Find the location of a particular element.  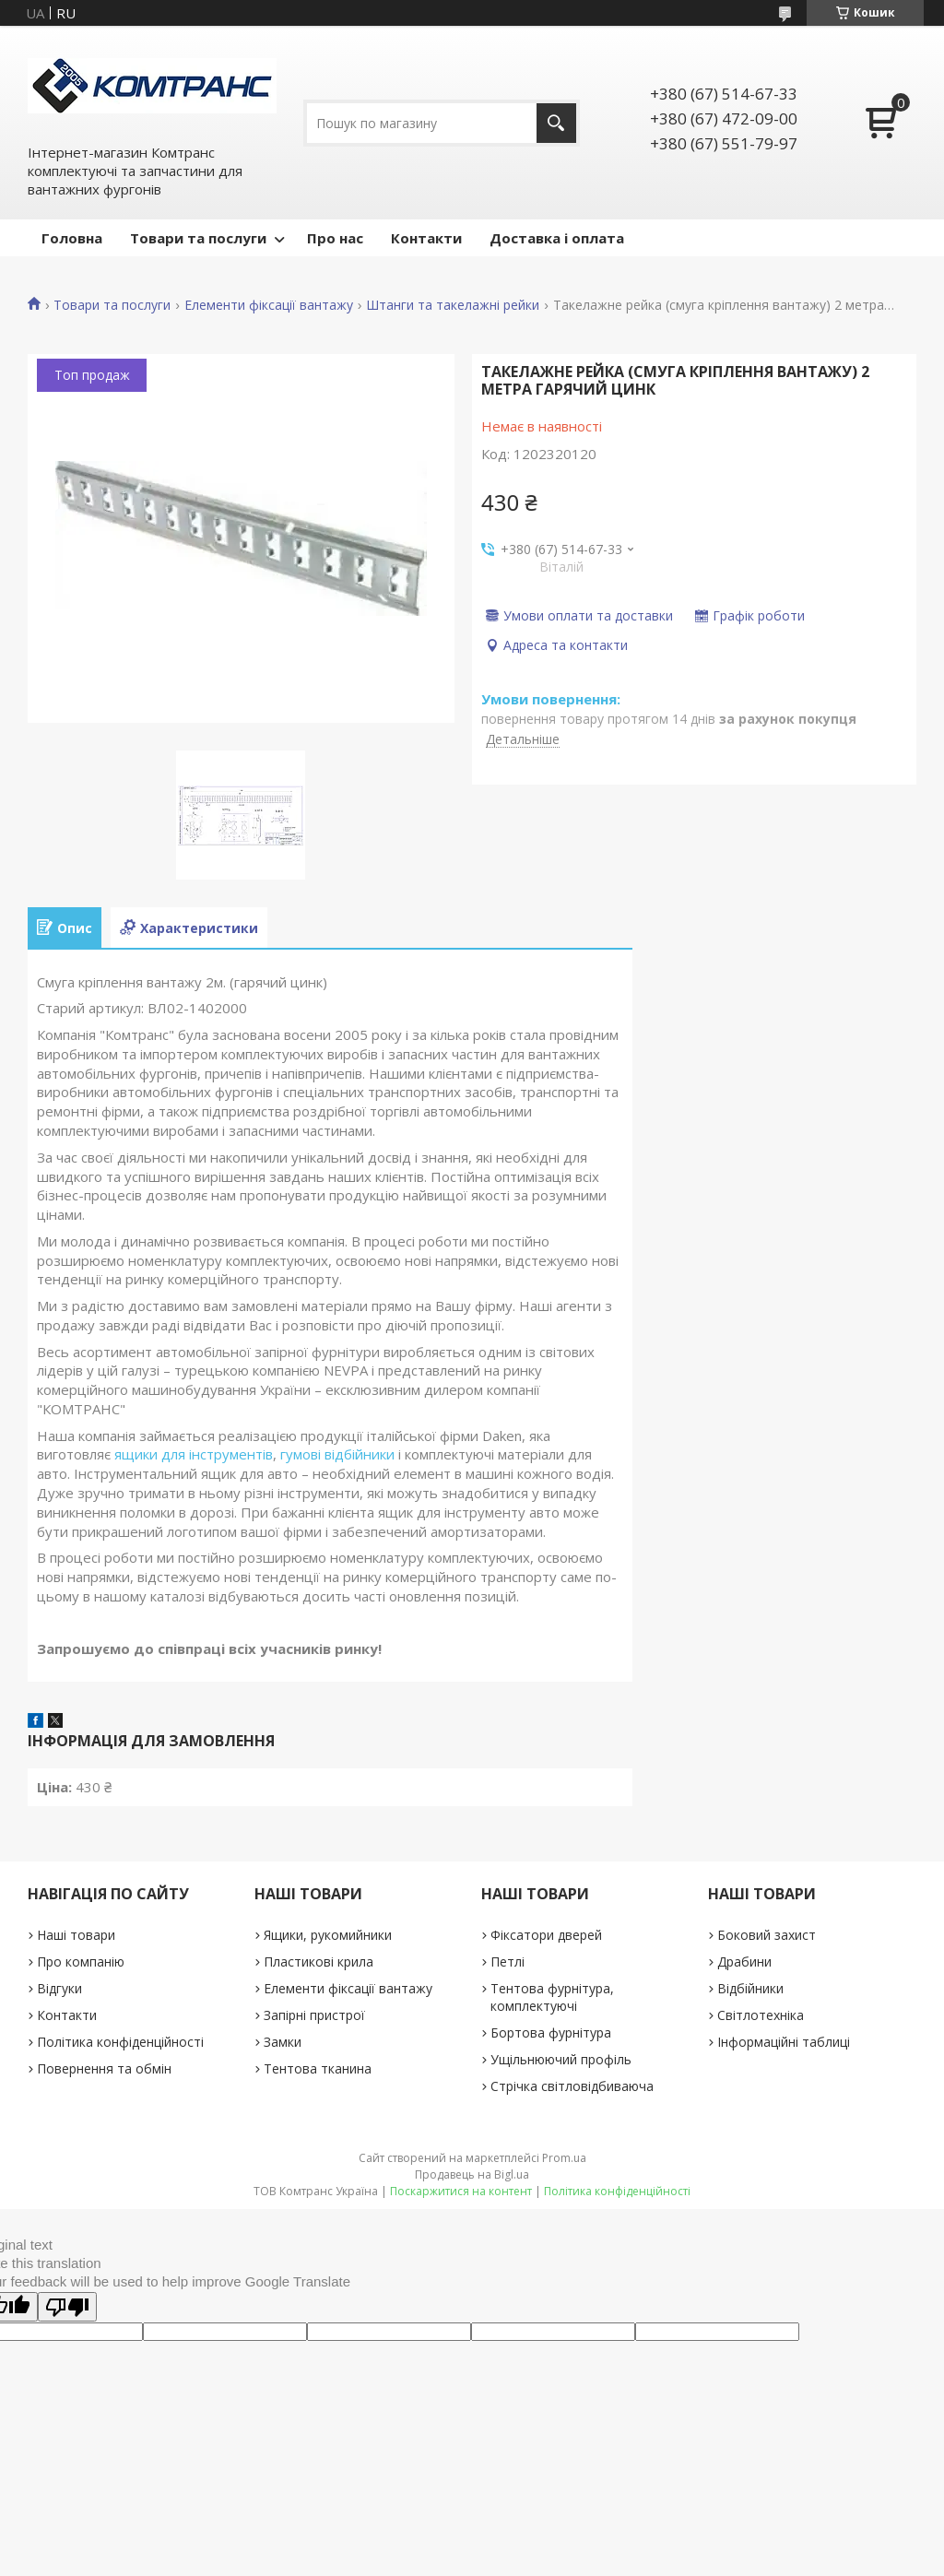

Штанги та такелажні рейки is located at coordinates (452, 305).